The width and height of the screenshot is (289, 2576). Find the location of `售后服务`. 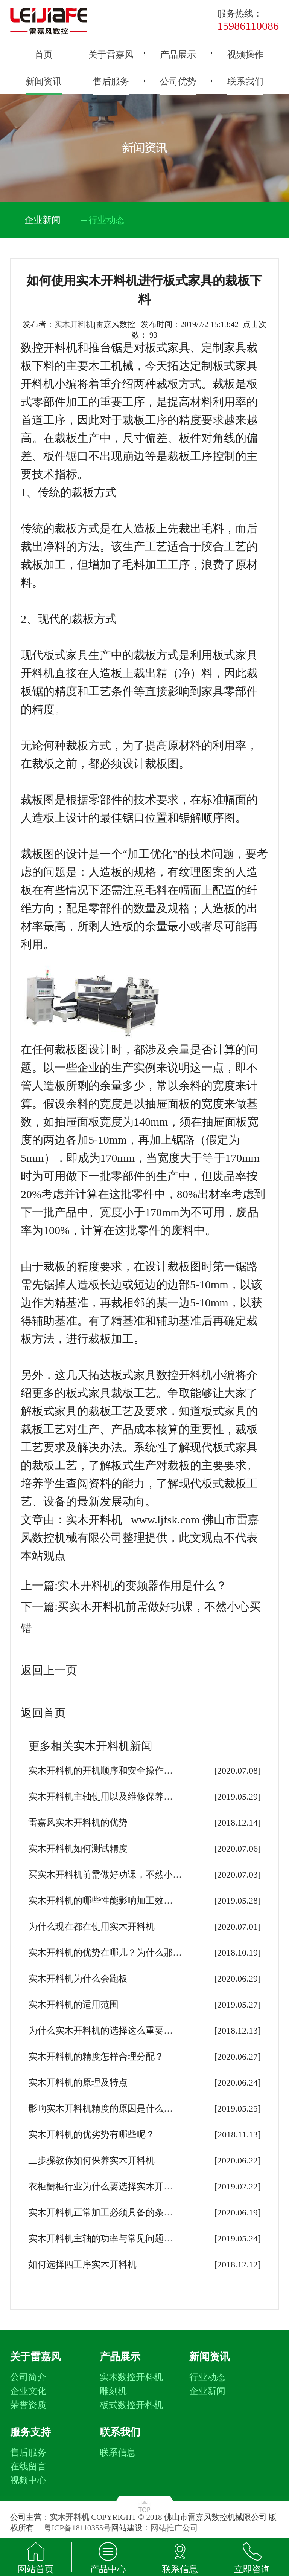

售后服务 is located at coordinates (111, 81).